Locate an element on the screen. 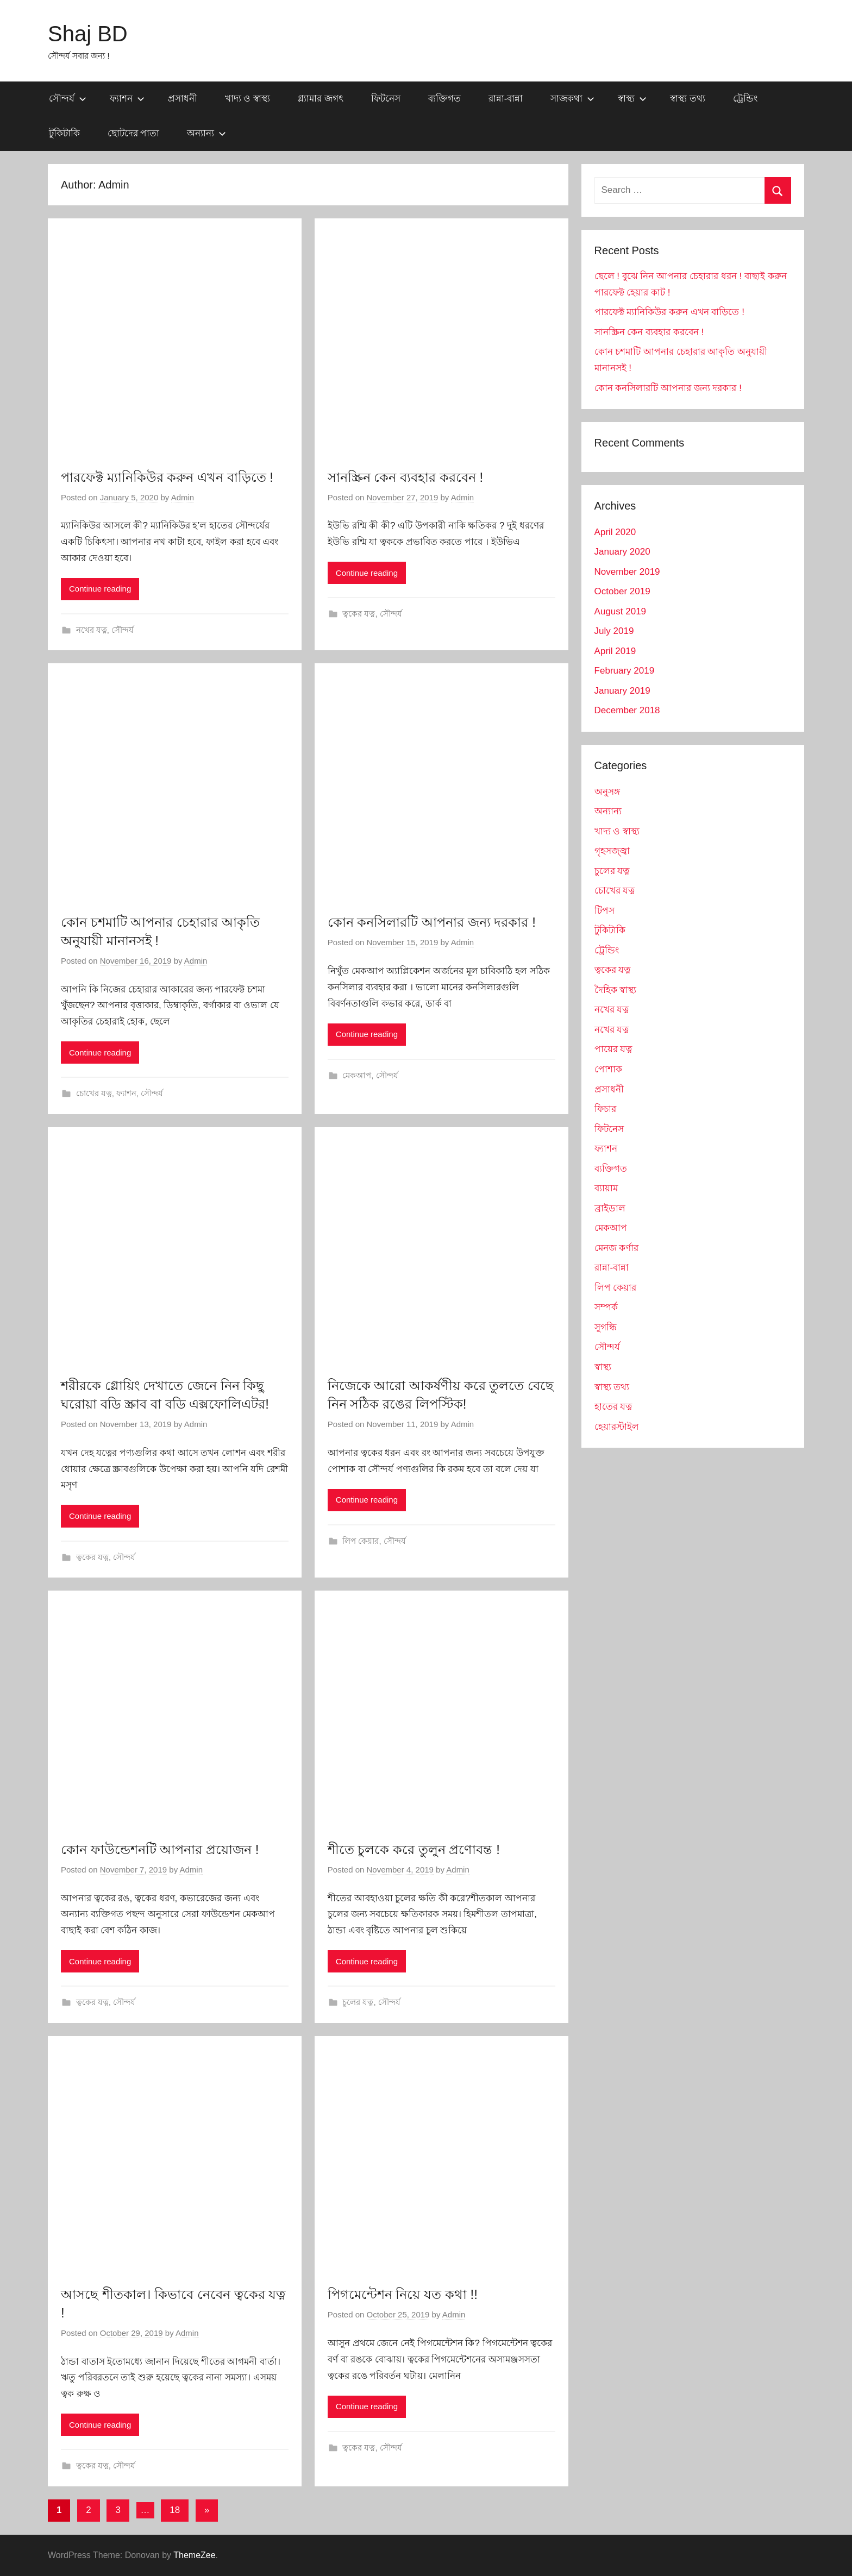  টুকিটাকি is located at coordinates (64, 133).